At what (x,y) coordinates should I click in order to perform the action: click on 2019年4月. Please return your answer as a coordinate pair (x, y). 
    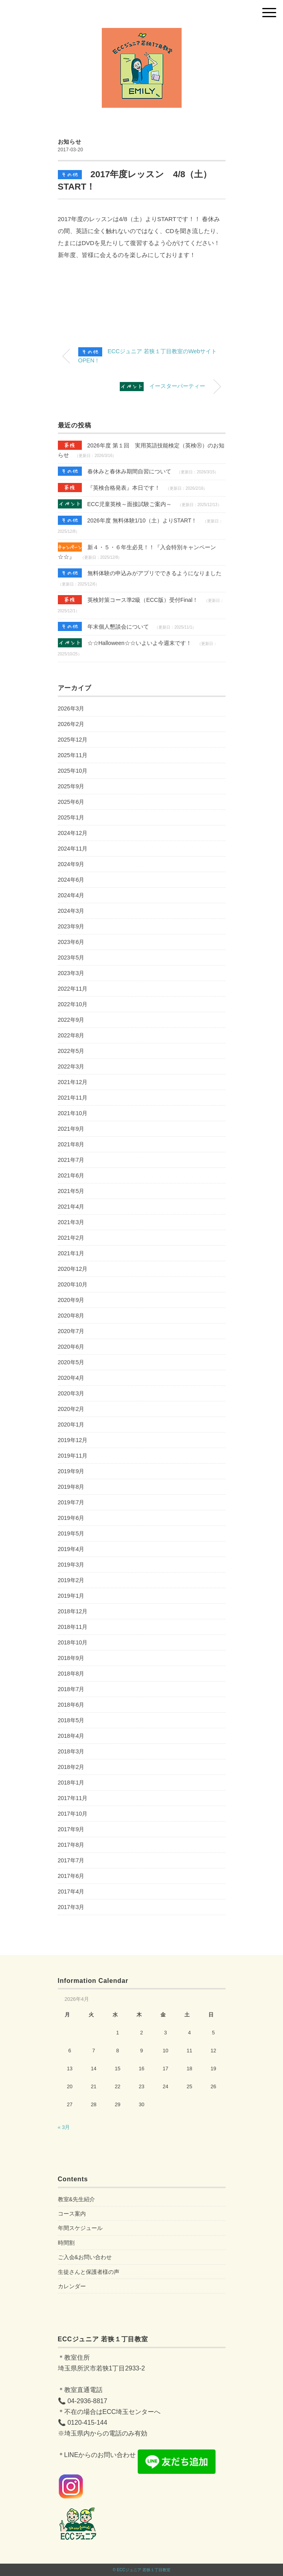
    Looking at the image, I should click on (71, 1549).